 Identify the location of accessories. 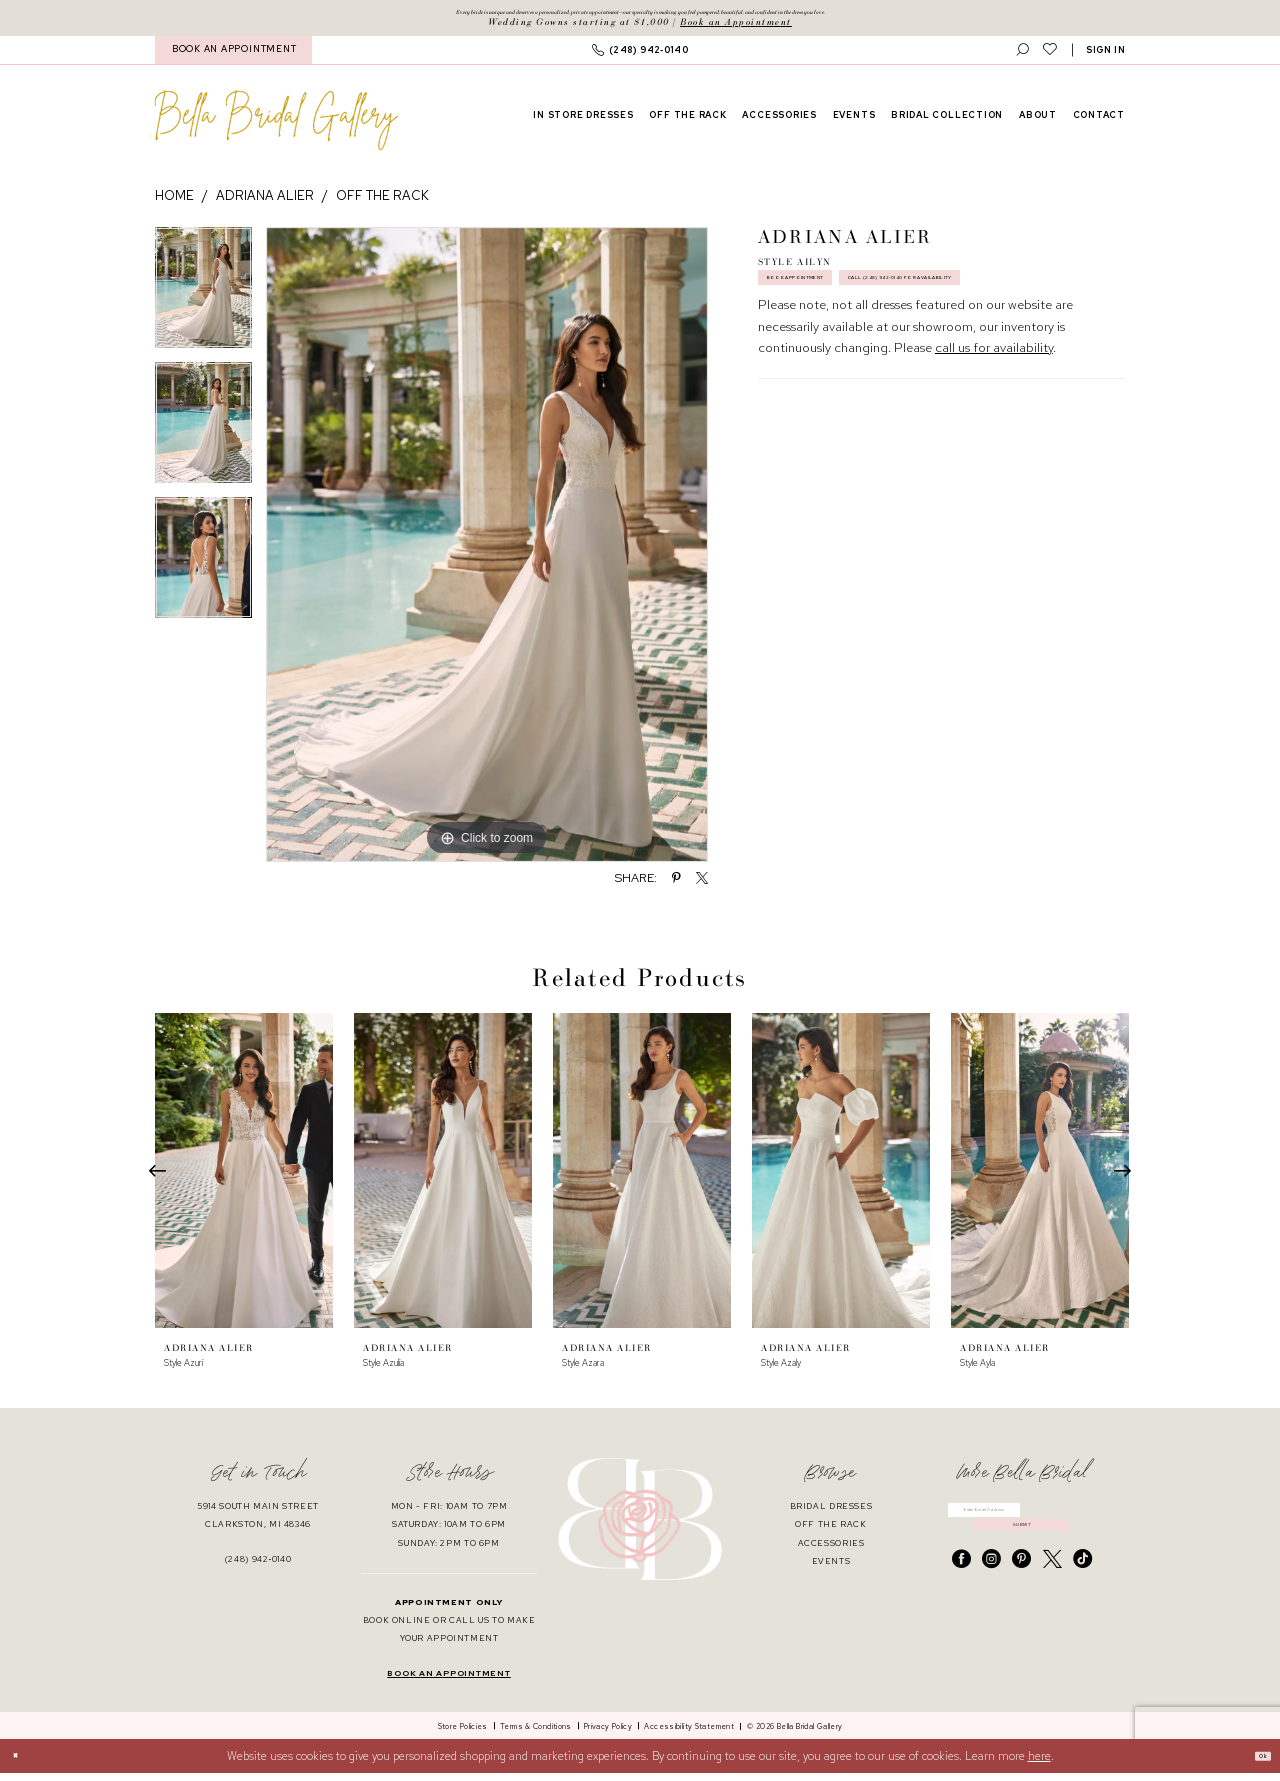
(831, 1550).